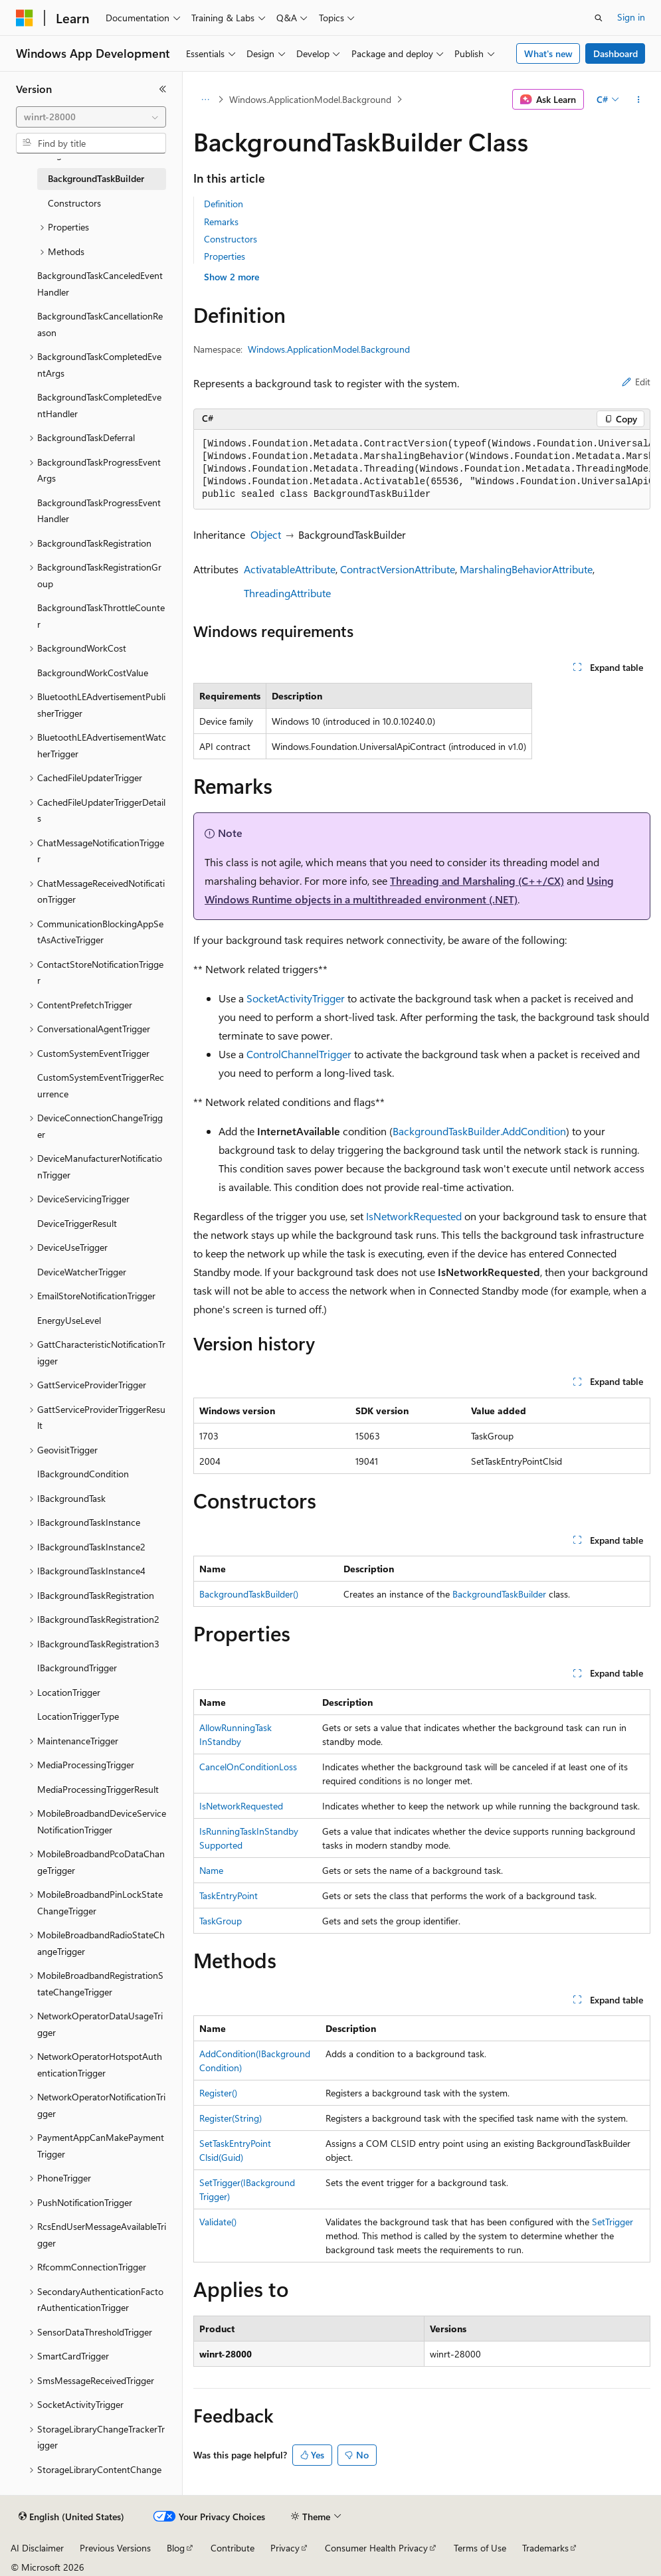 Image resolution: width=661 pixels, height=2576 pixels. I want to click on Contribute, so click(232, 2547).